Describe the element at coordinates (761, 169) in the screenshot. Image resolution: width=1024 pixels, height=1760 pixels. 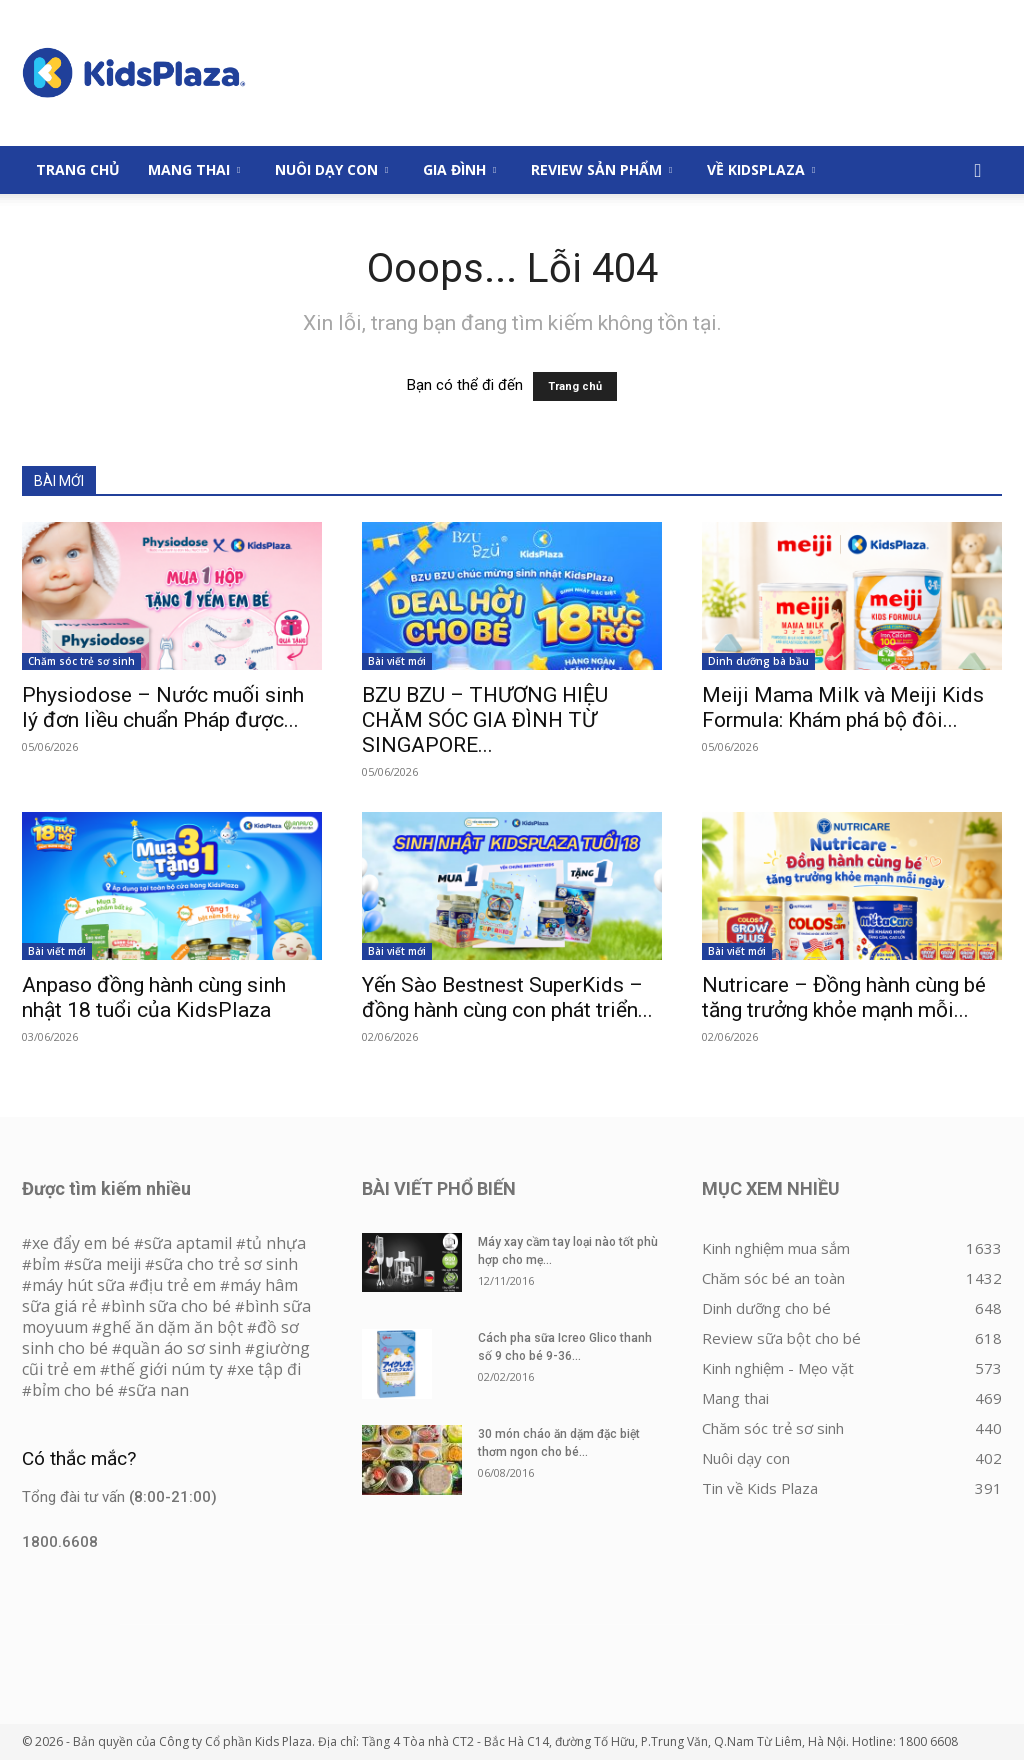
I see `Về KidsPlaza` at that location.